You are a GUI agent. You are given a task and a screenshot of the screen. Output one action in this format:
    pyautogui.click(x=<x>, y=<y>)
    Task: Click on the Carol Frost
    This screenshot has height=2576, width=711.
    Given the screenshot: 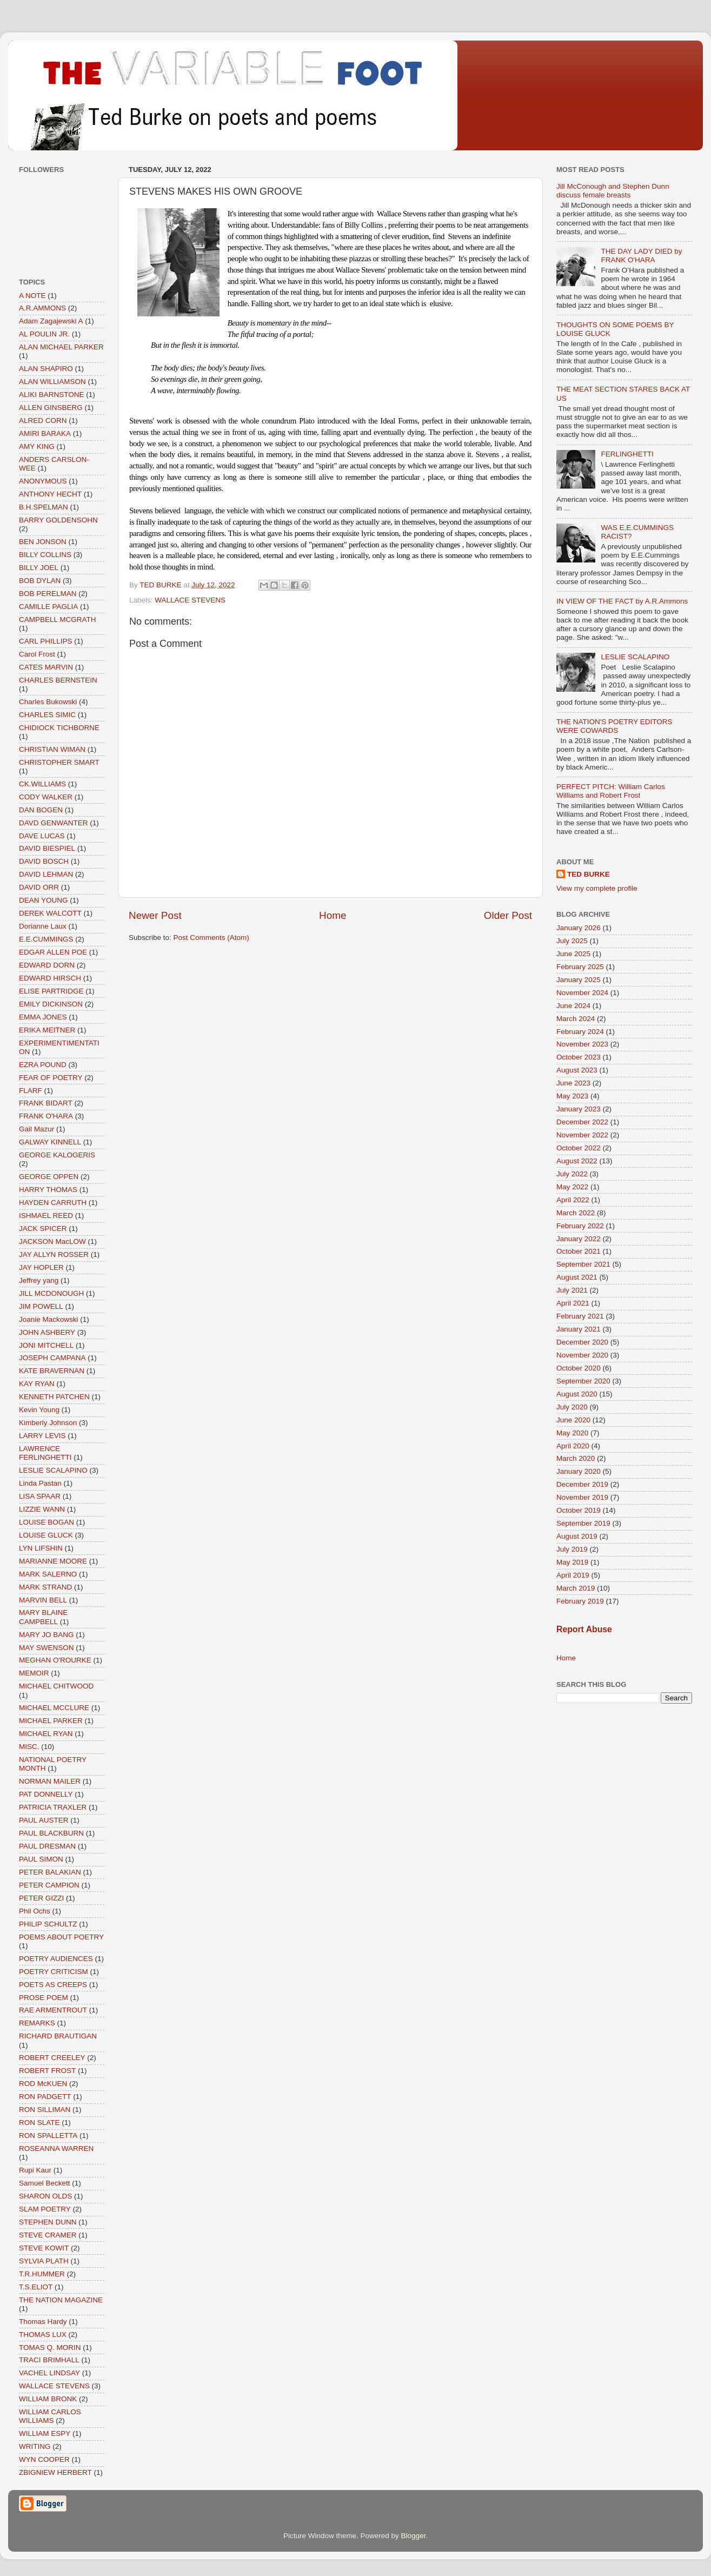 What is the action you would take?
    pyautogui.click(x=37, y=654)
    